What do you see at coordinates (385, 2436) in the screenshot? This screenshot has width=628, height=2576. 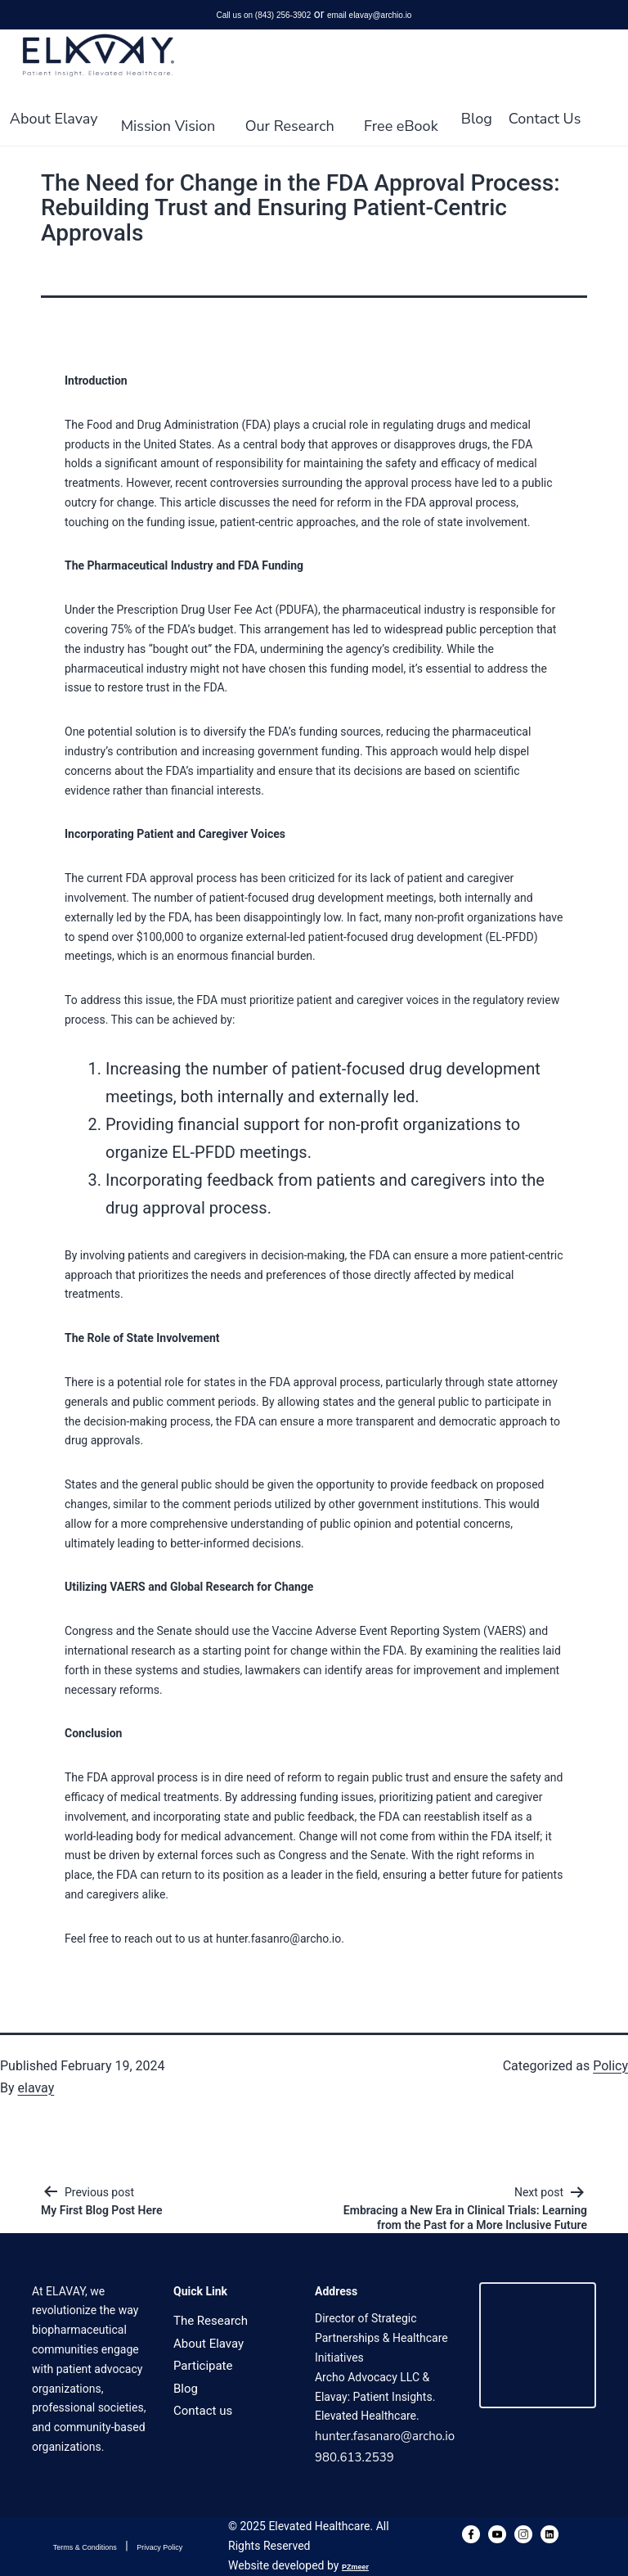 I see `hunter.fasanaro@archo.io` at bounding box center [385, 2436].